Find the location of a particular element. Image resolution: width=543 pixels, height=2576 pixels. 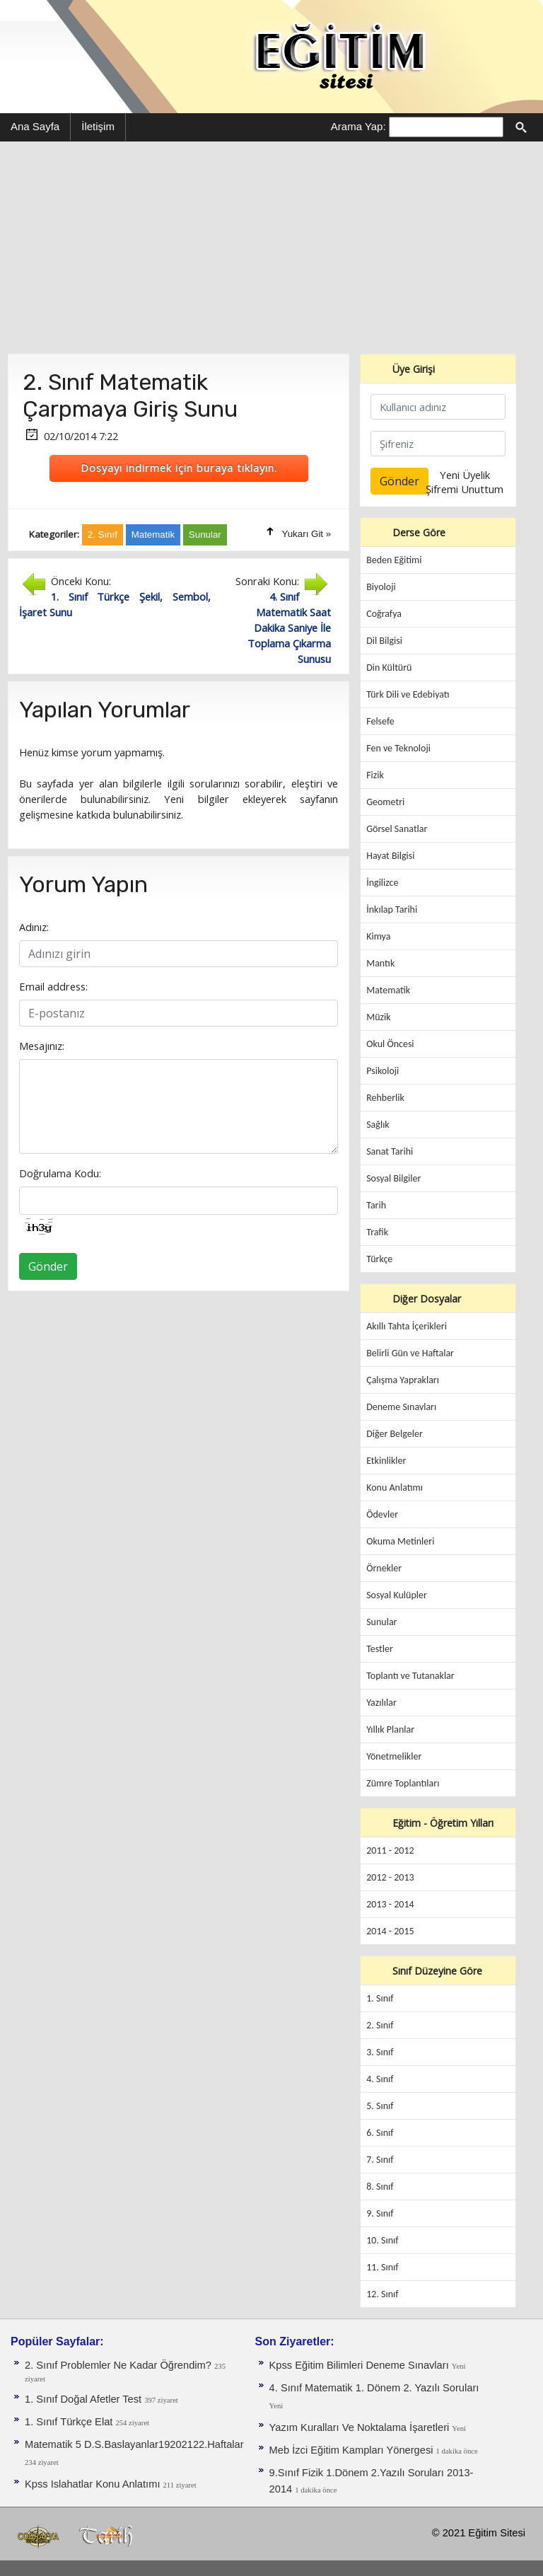

Türk Dili ve Edebiyatı is located at coordinates (407, 694).